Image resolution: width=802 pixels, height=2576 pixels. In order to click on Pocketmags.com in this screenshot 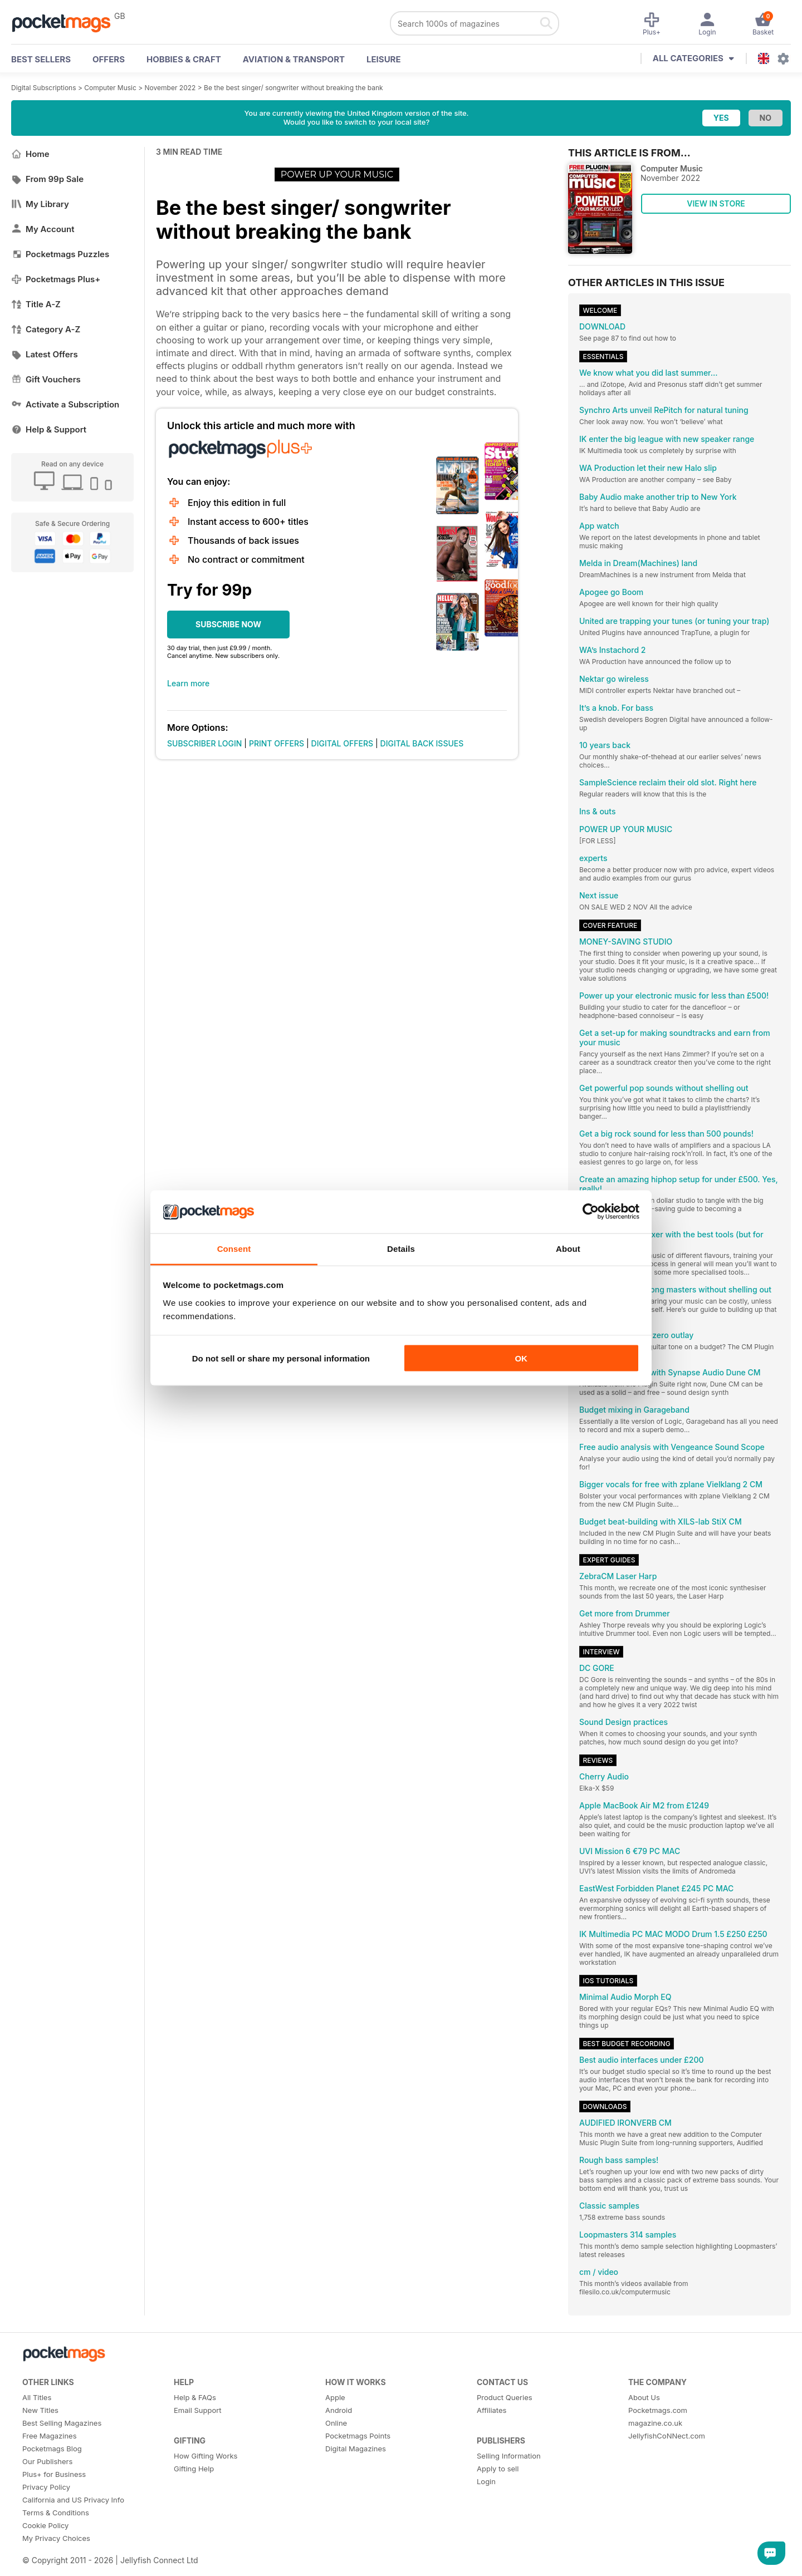, I will do `click(657, 2410)`.